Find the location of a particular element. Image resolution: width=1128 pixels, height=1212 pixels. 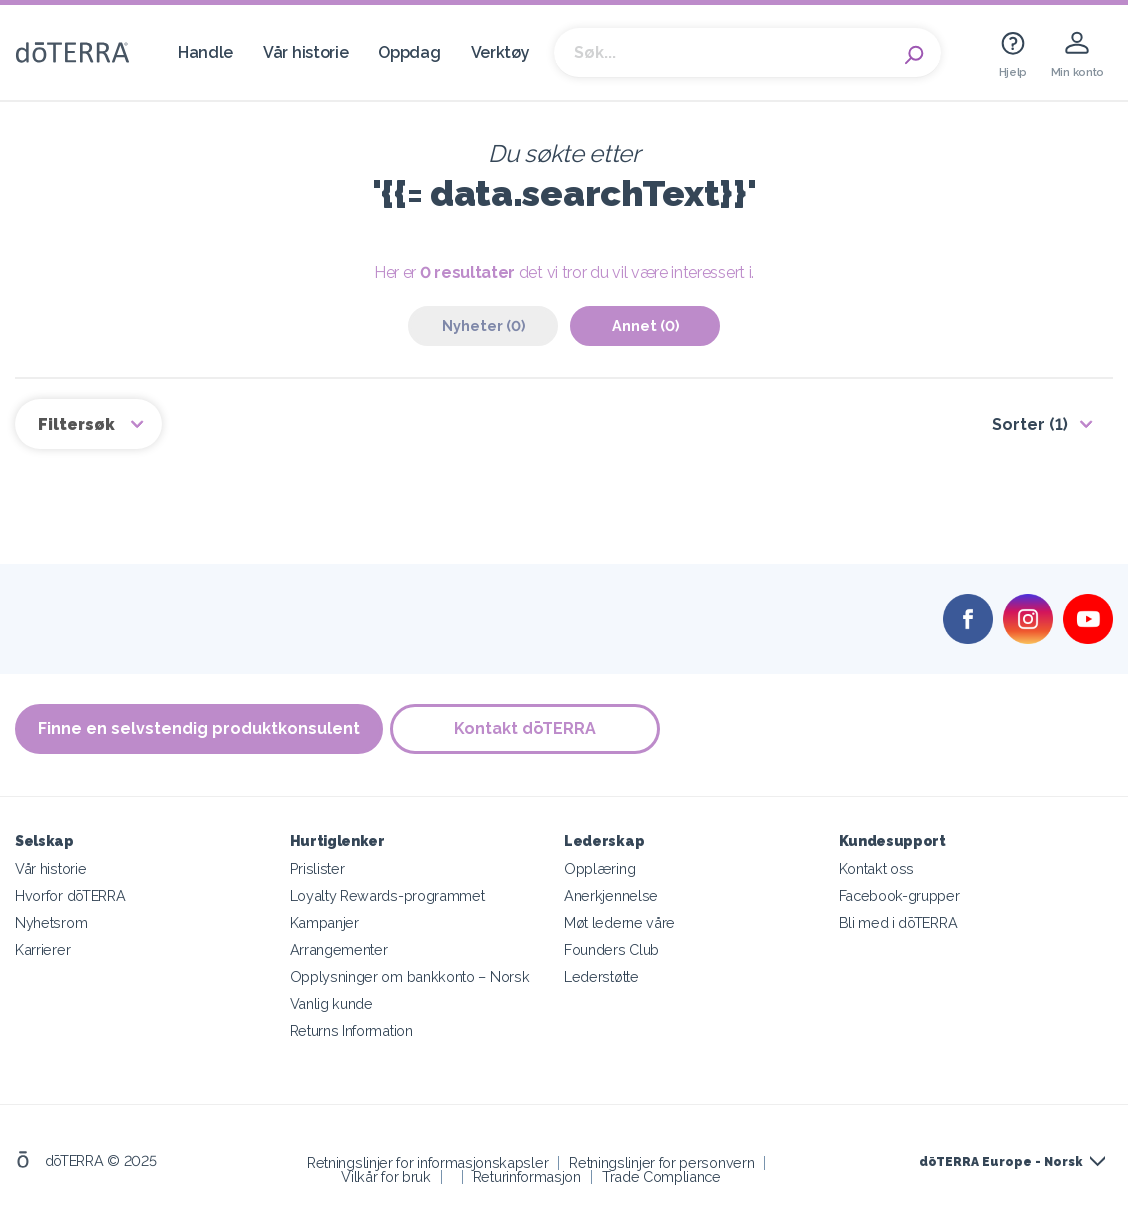

Karrierer is located at coordinates (42, 946).